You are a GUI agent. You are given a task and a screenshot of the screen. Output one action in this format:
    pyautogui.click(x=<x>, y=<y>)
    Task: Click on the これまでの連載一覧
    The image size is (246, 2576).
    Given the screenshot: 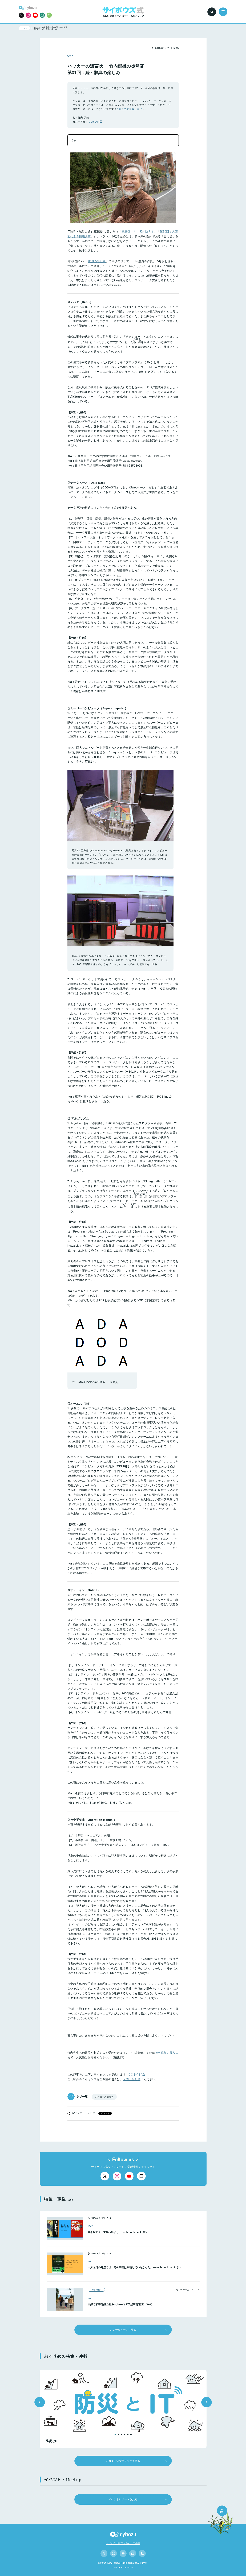 What is the action you would take?
    pyautogui.click(x=127, y=109)
    